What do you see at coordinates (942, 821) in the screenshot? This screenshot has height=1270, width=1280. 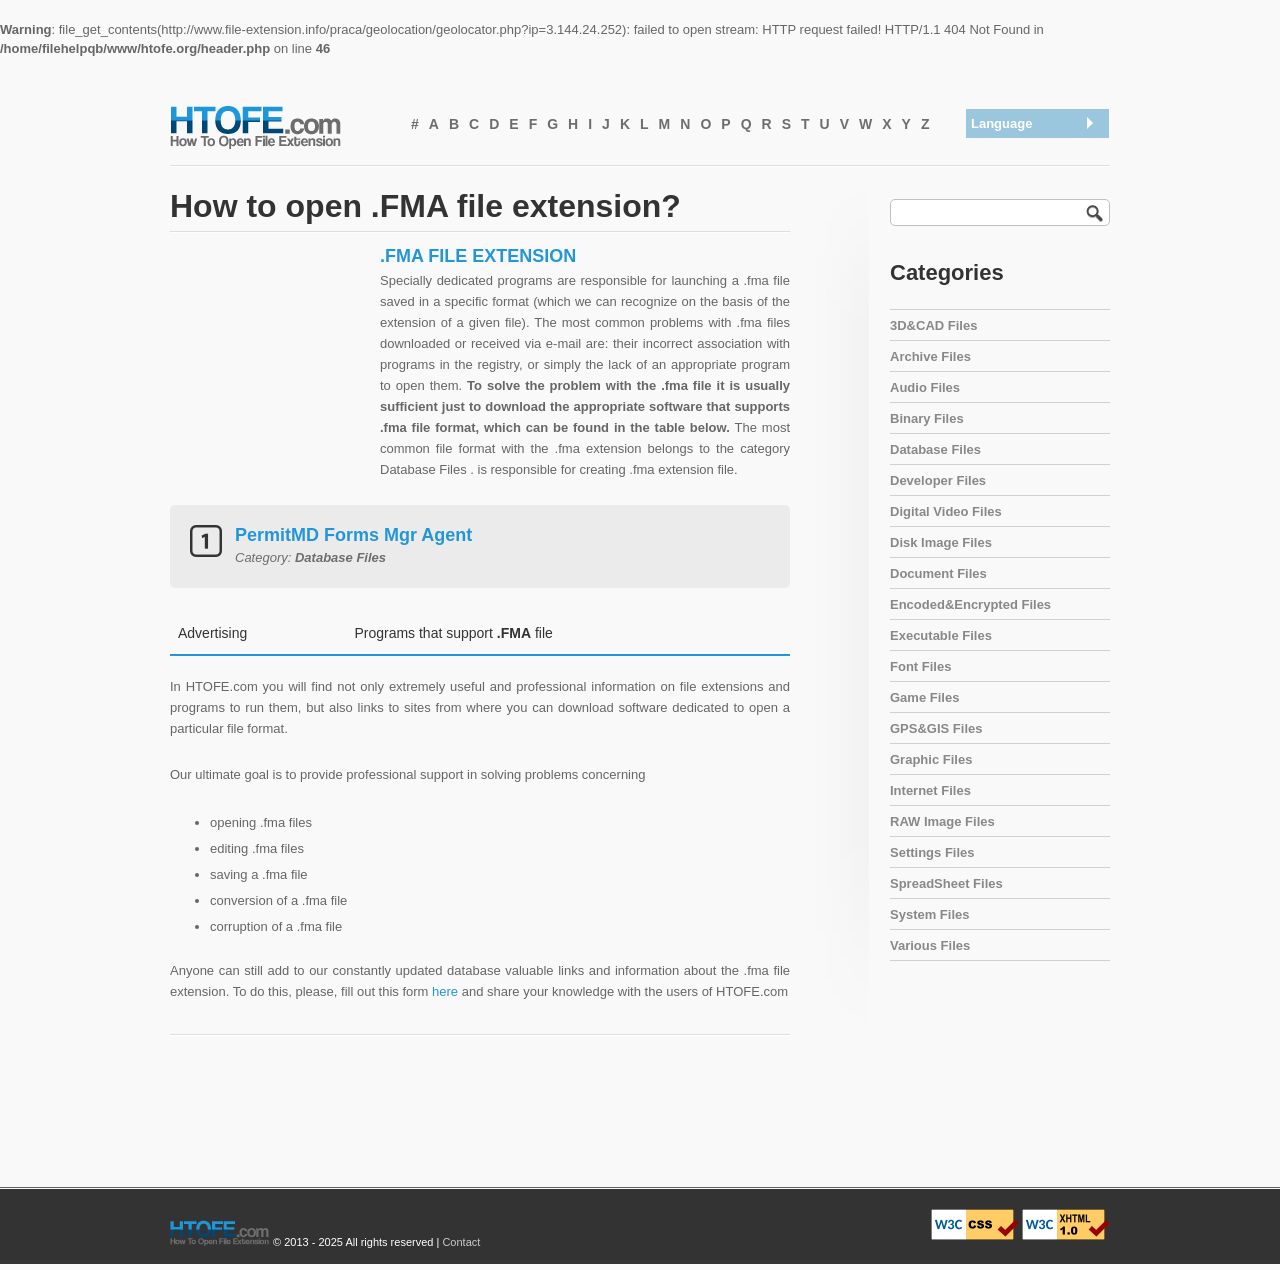 I see `RAW Image Files` at bounding box center [942, 821].